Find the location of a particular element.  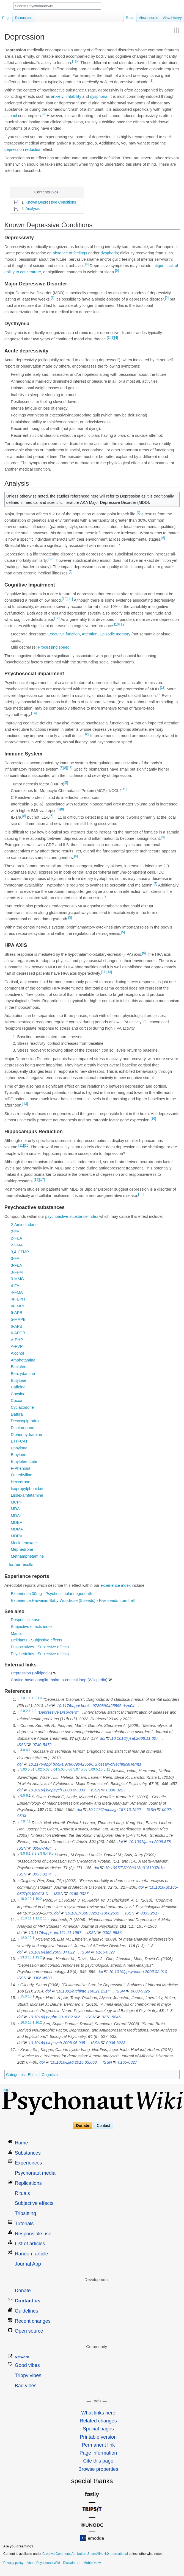

[5] is located at coordinates (117, 271).